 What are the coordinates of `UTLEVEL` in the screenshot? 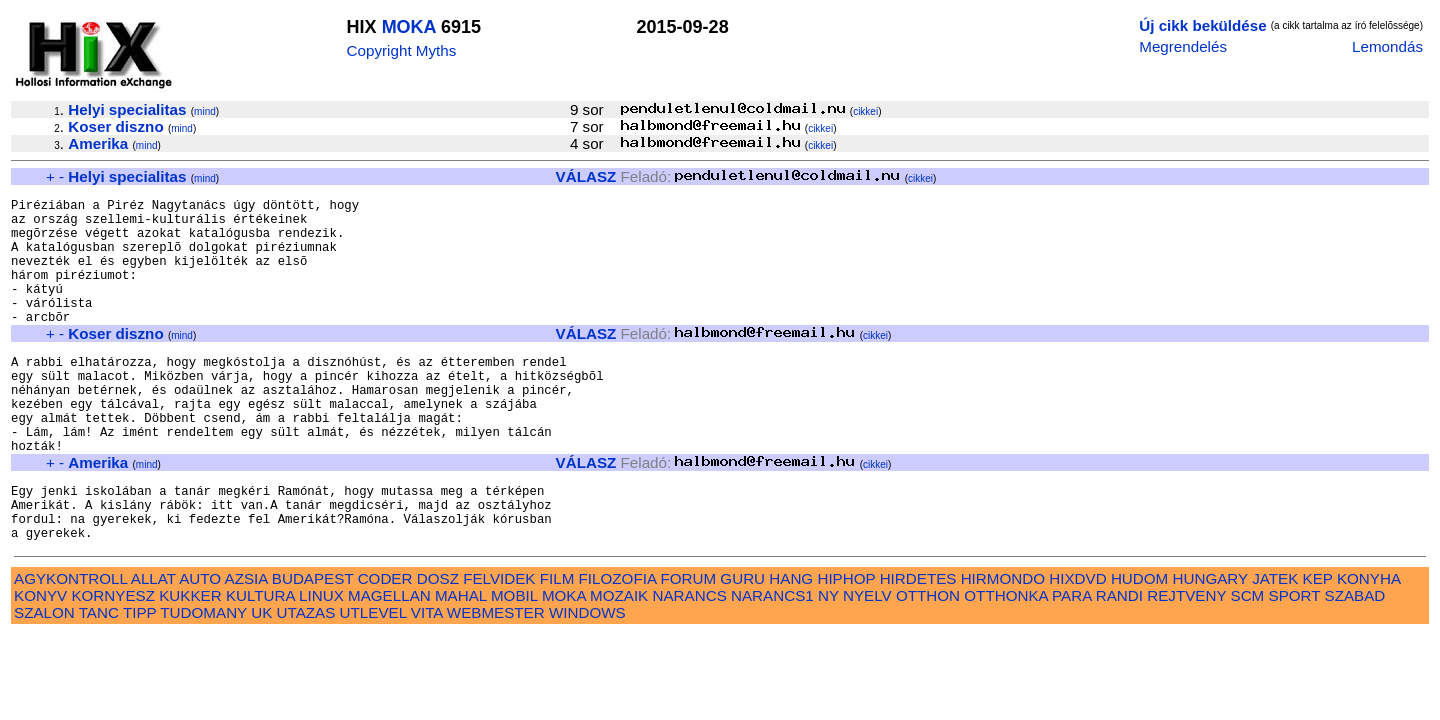 It's located at (373, 681).